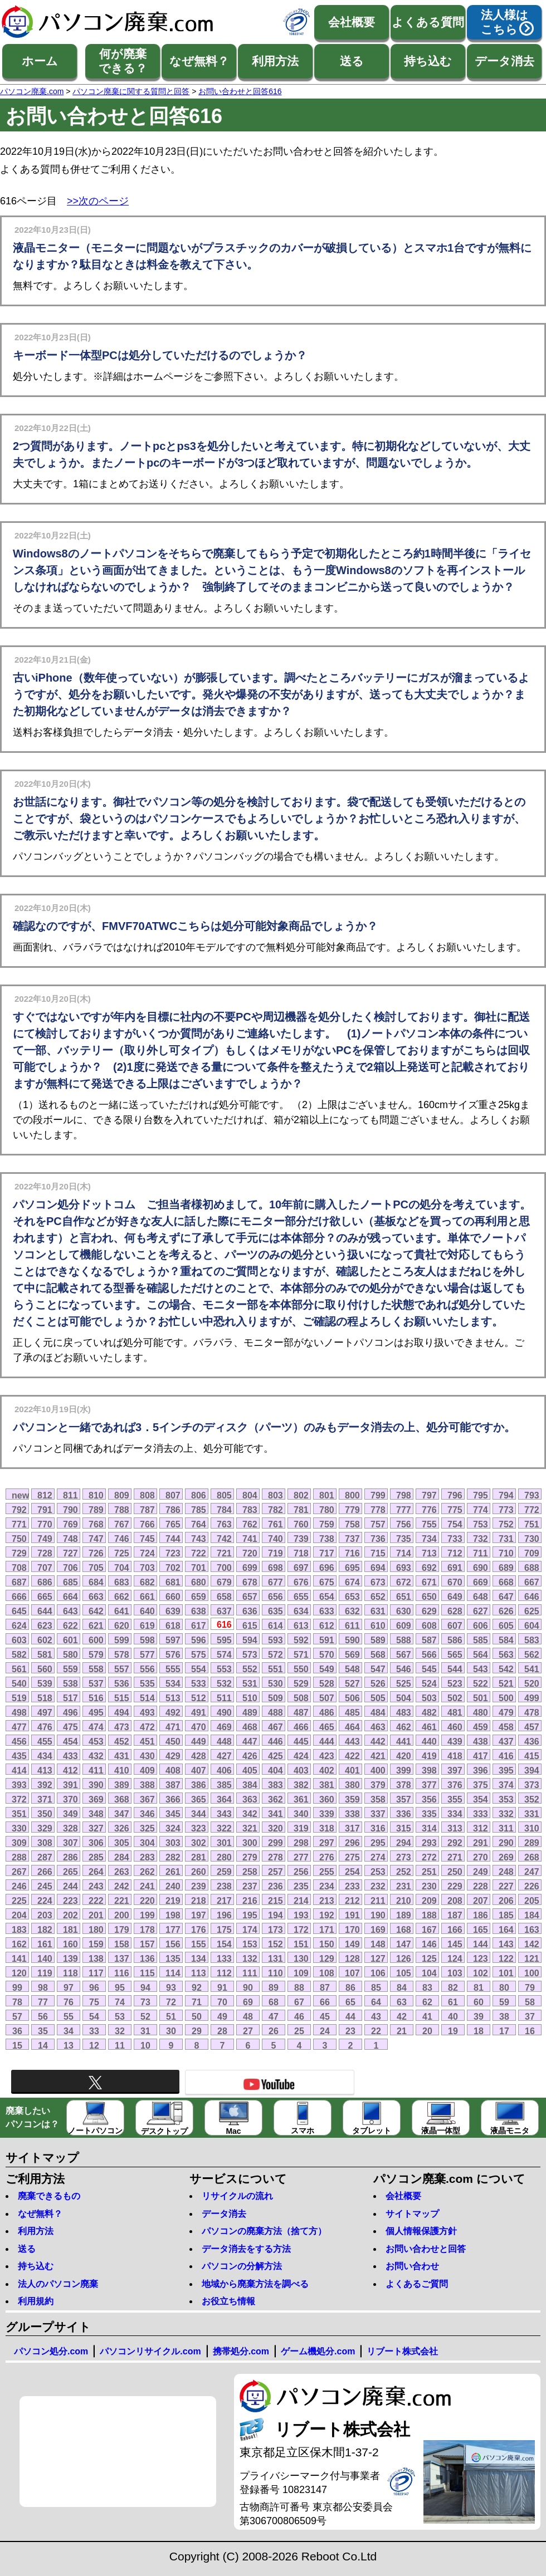  What do you see at coordinates (301, 1929) in the screenshot?
I see `172` at bounding box center [301, 1929].